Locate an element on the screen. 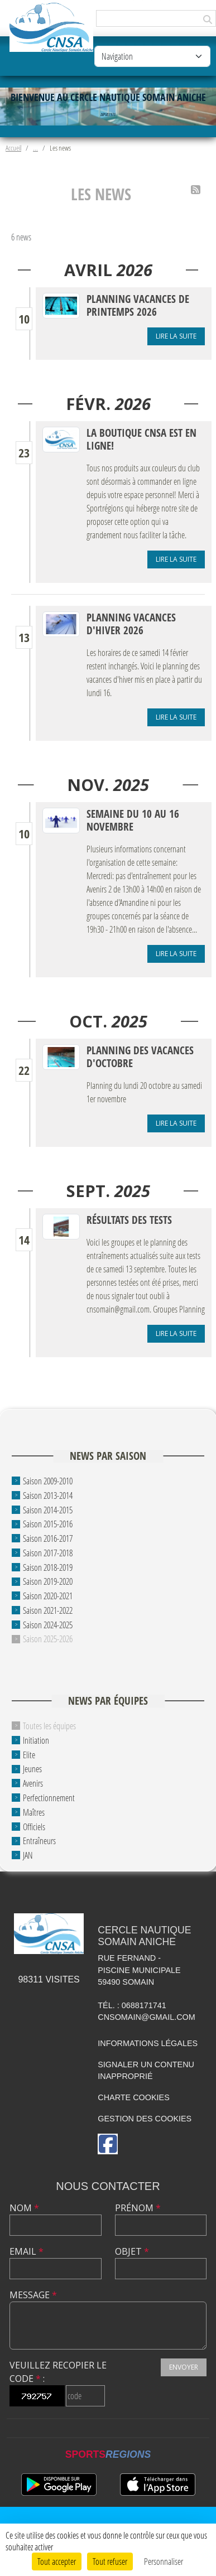 The image size is (216, 2576). Veuillez recopier le code : is located at coordinates (58, 2372).